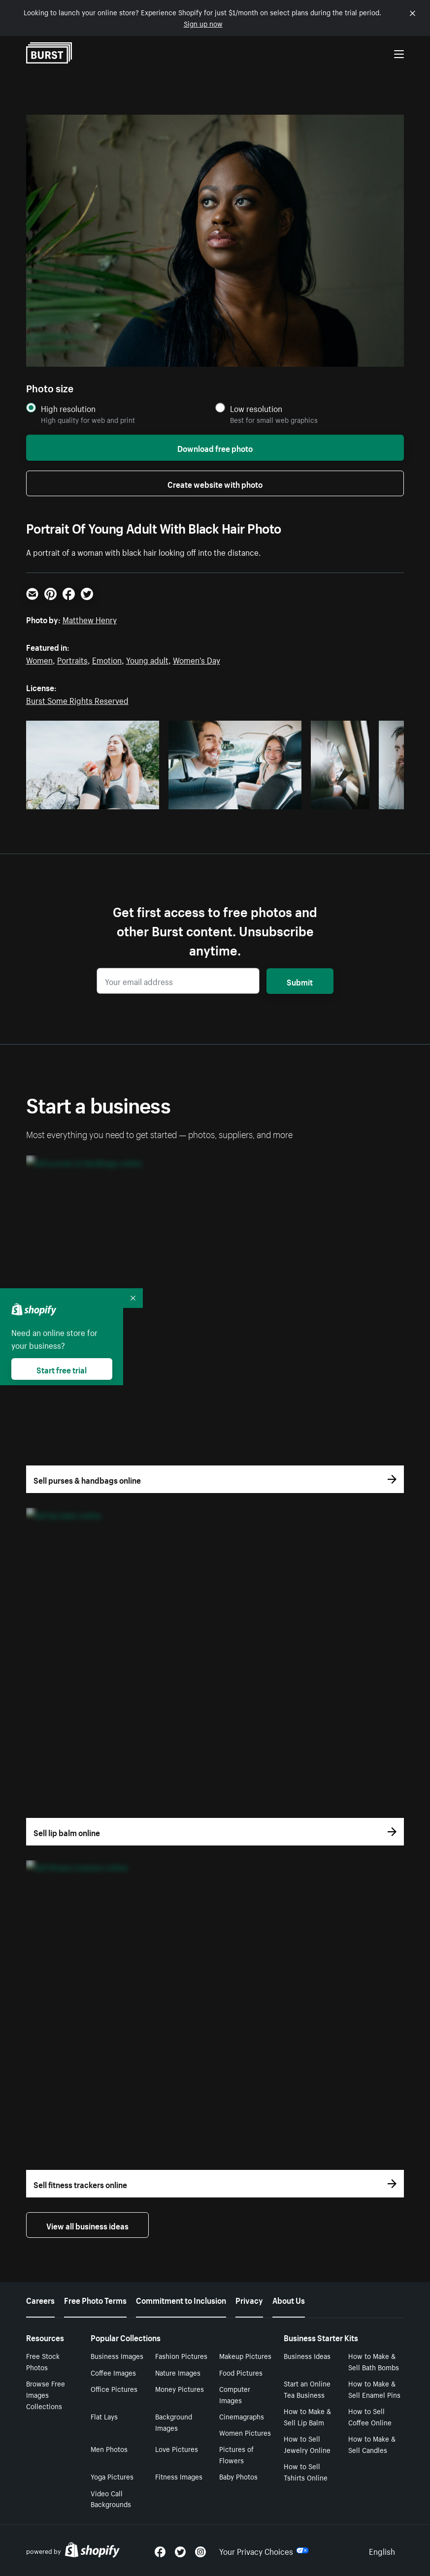 The height and width of the screenshot is (2576, 430). What do you see at coordinates (264, 2550) in the screenshot?
I see `Your Privacy Choices` at bounding box center [264, 2550].